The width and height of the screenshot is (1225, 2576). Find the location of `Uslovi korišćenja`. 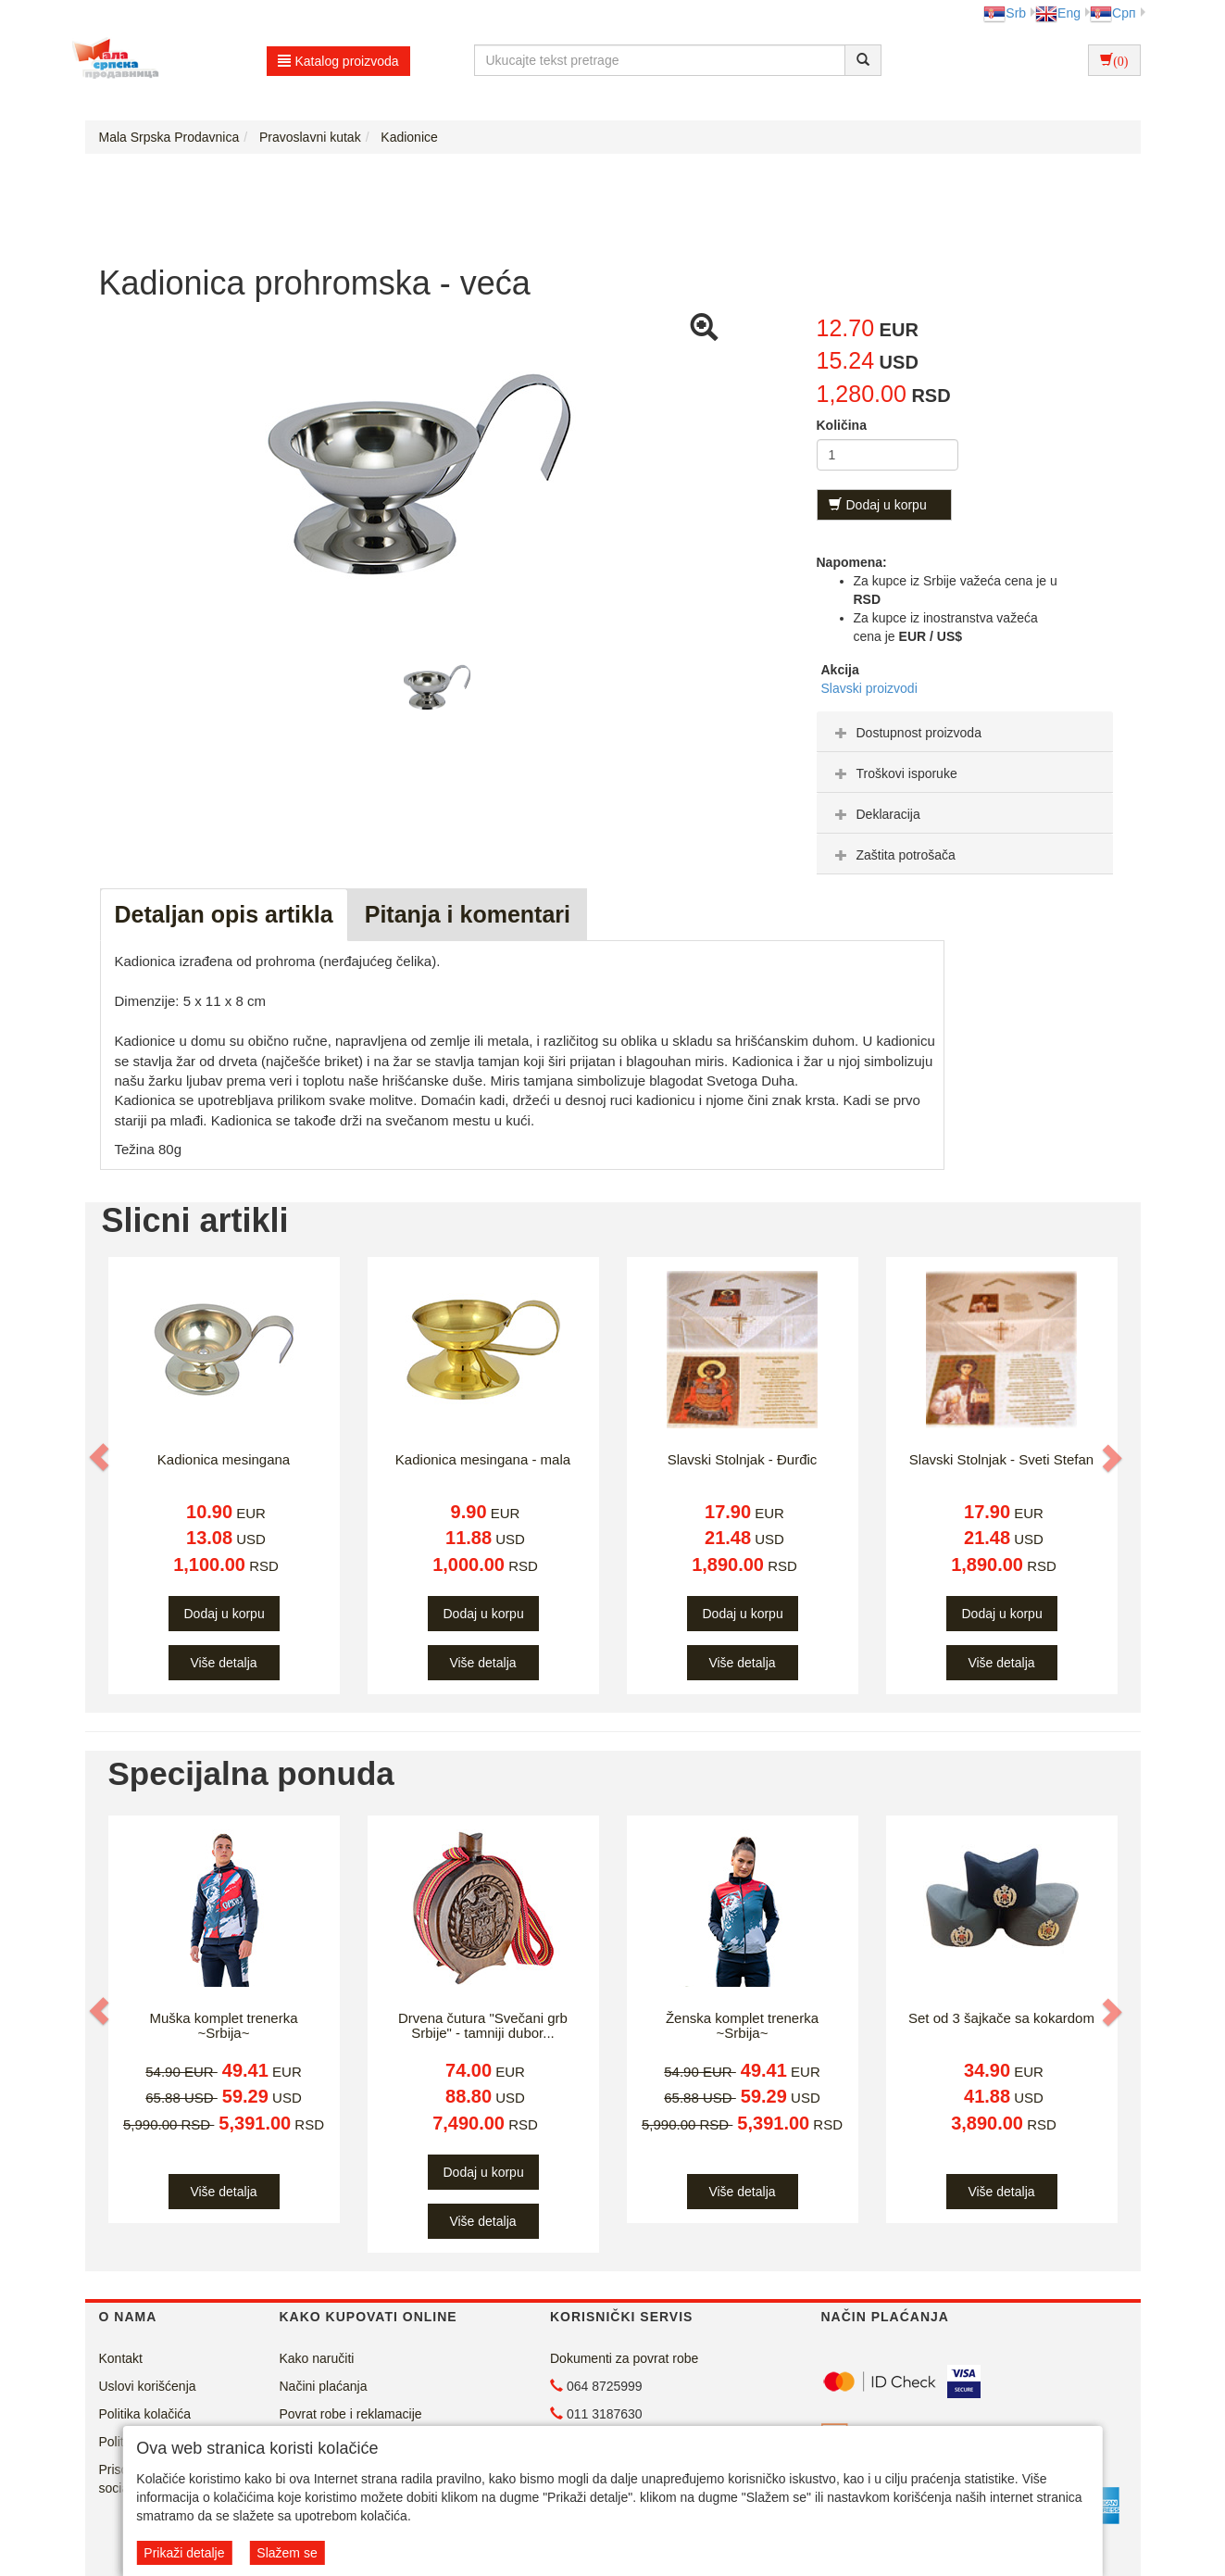

Uslovi korišćenja is located at coordinates (147, 2386).